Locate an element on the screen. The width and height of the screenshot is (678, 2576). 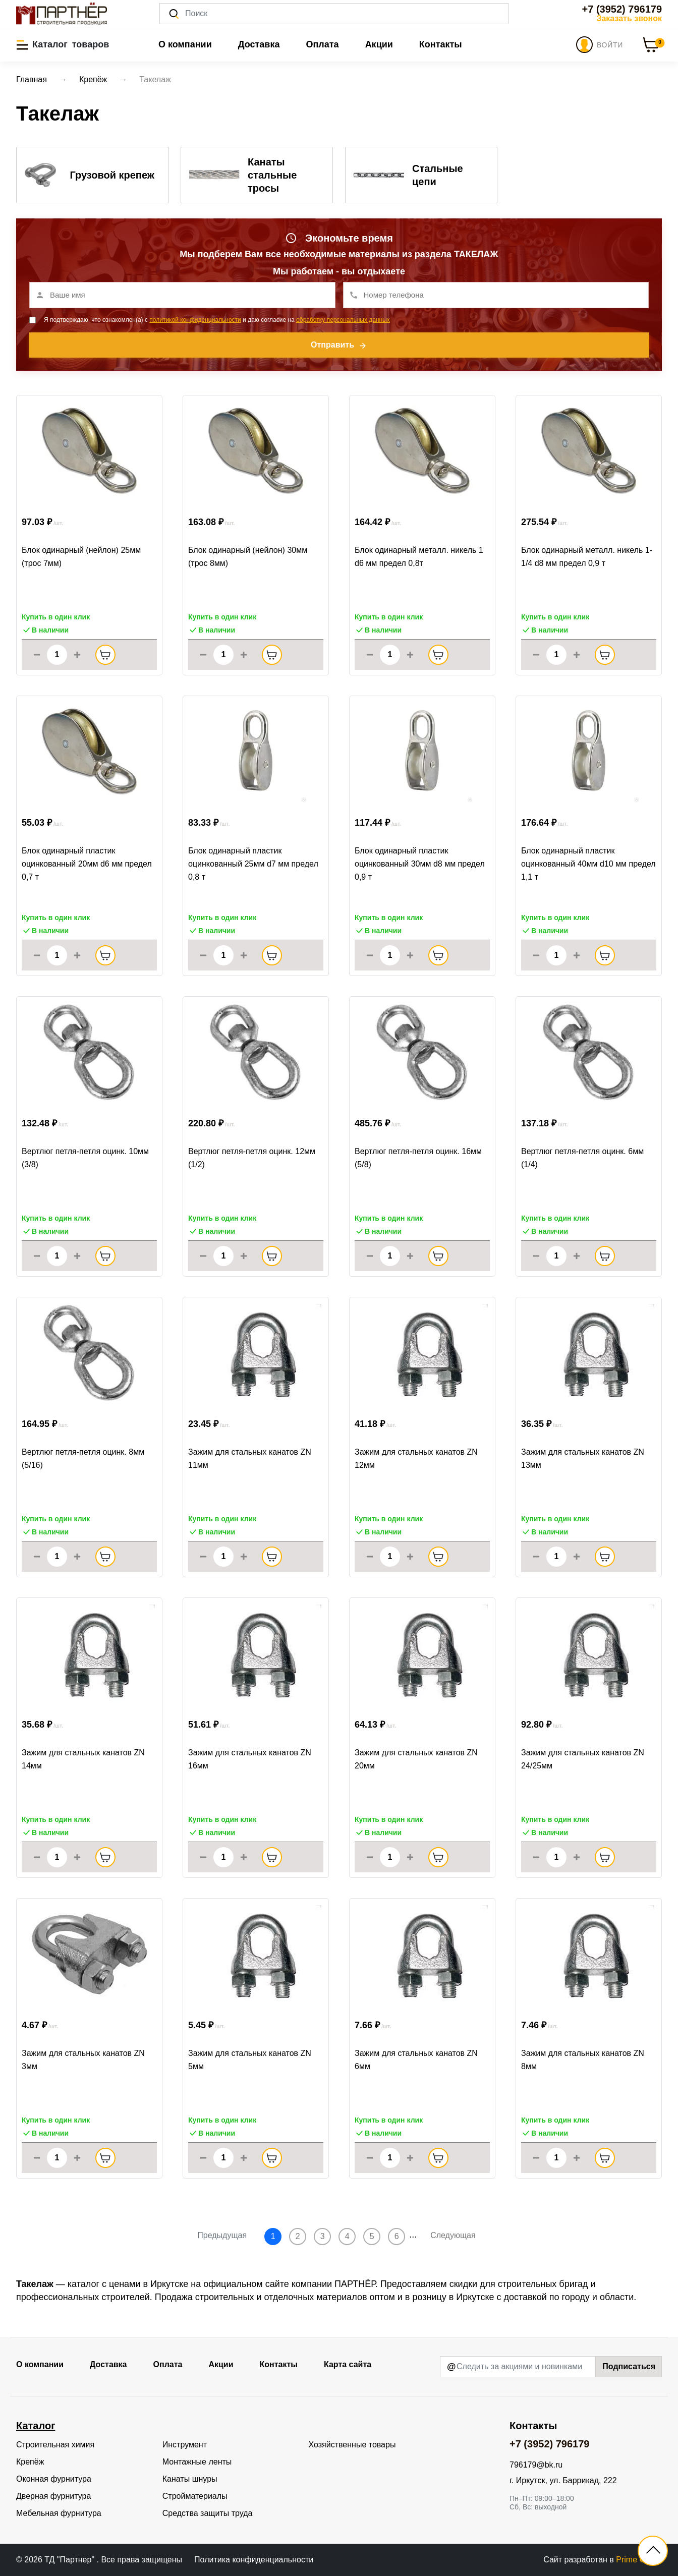
Prime Group is located at coordinates (639, 2559).